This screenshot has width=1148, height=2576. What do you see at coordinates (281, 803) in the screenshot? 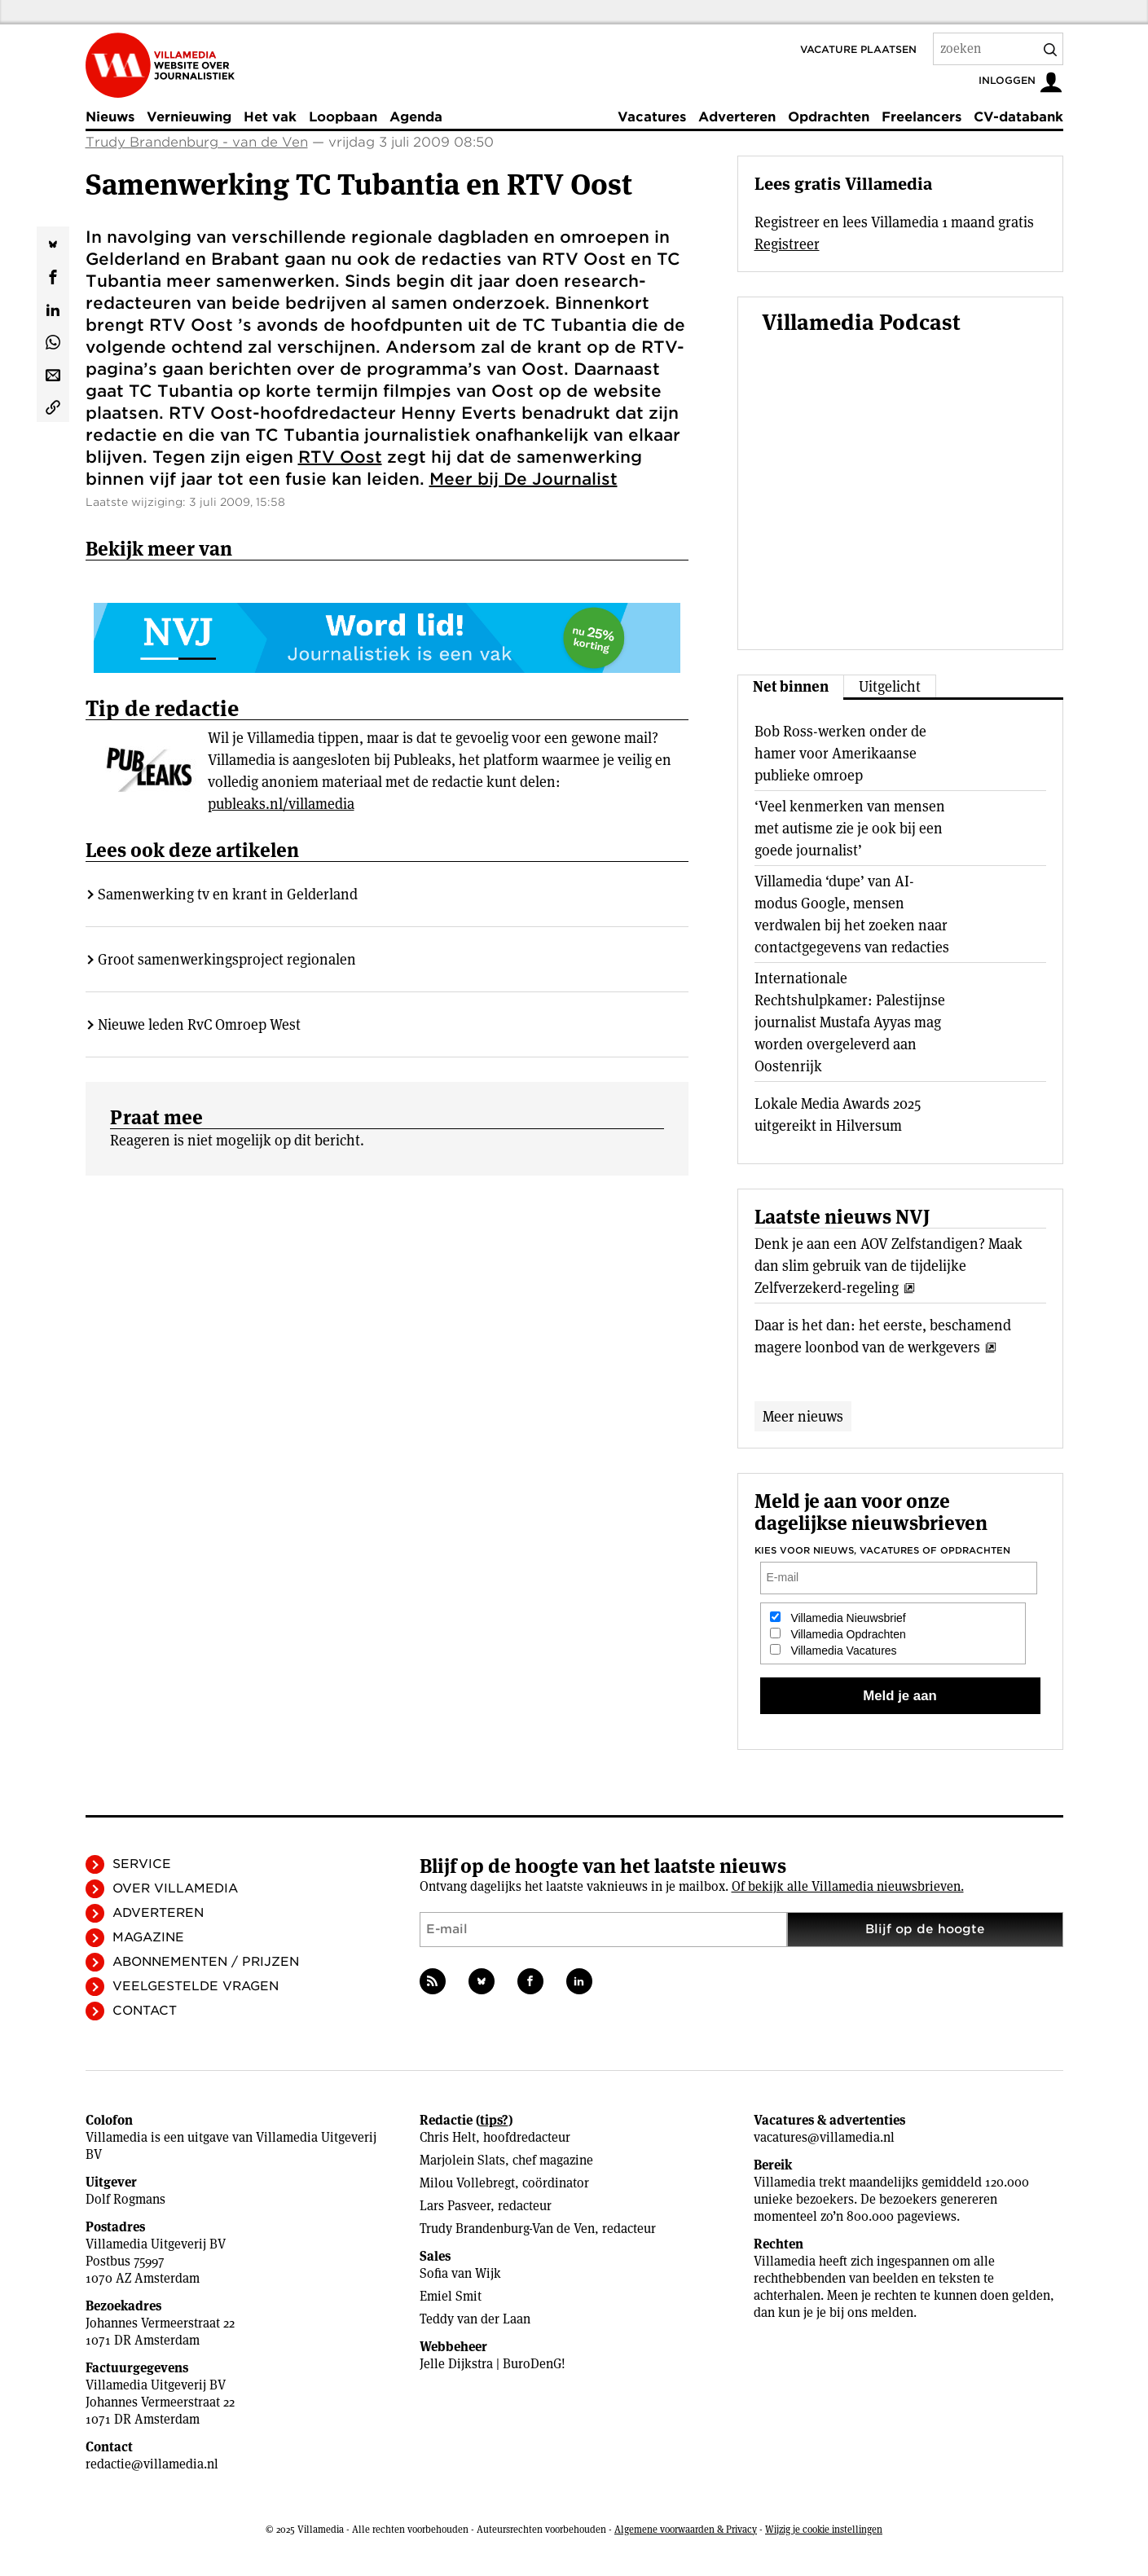
I see `publeaks.nl/villamedia` at bounding box center [281, 803].